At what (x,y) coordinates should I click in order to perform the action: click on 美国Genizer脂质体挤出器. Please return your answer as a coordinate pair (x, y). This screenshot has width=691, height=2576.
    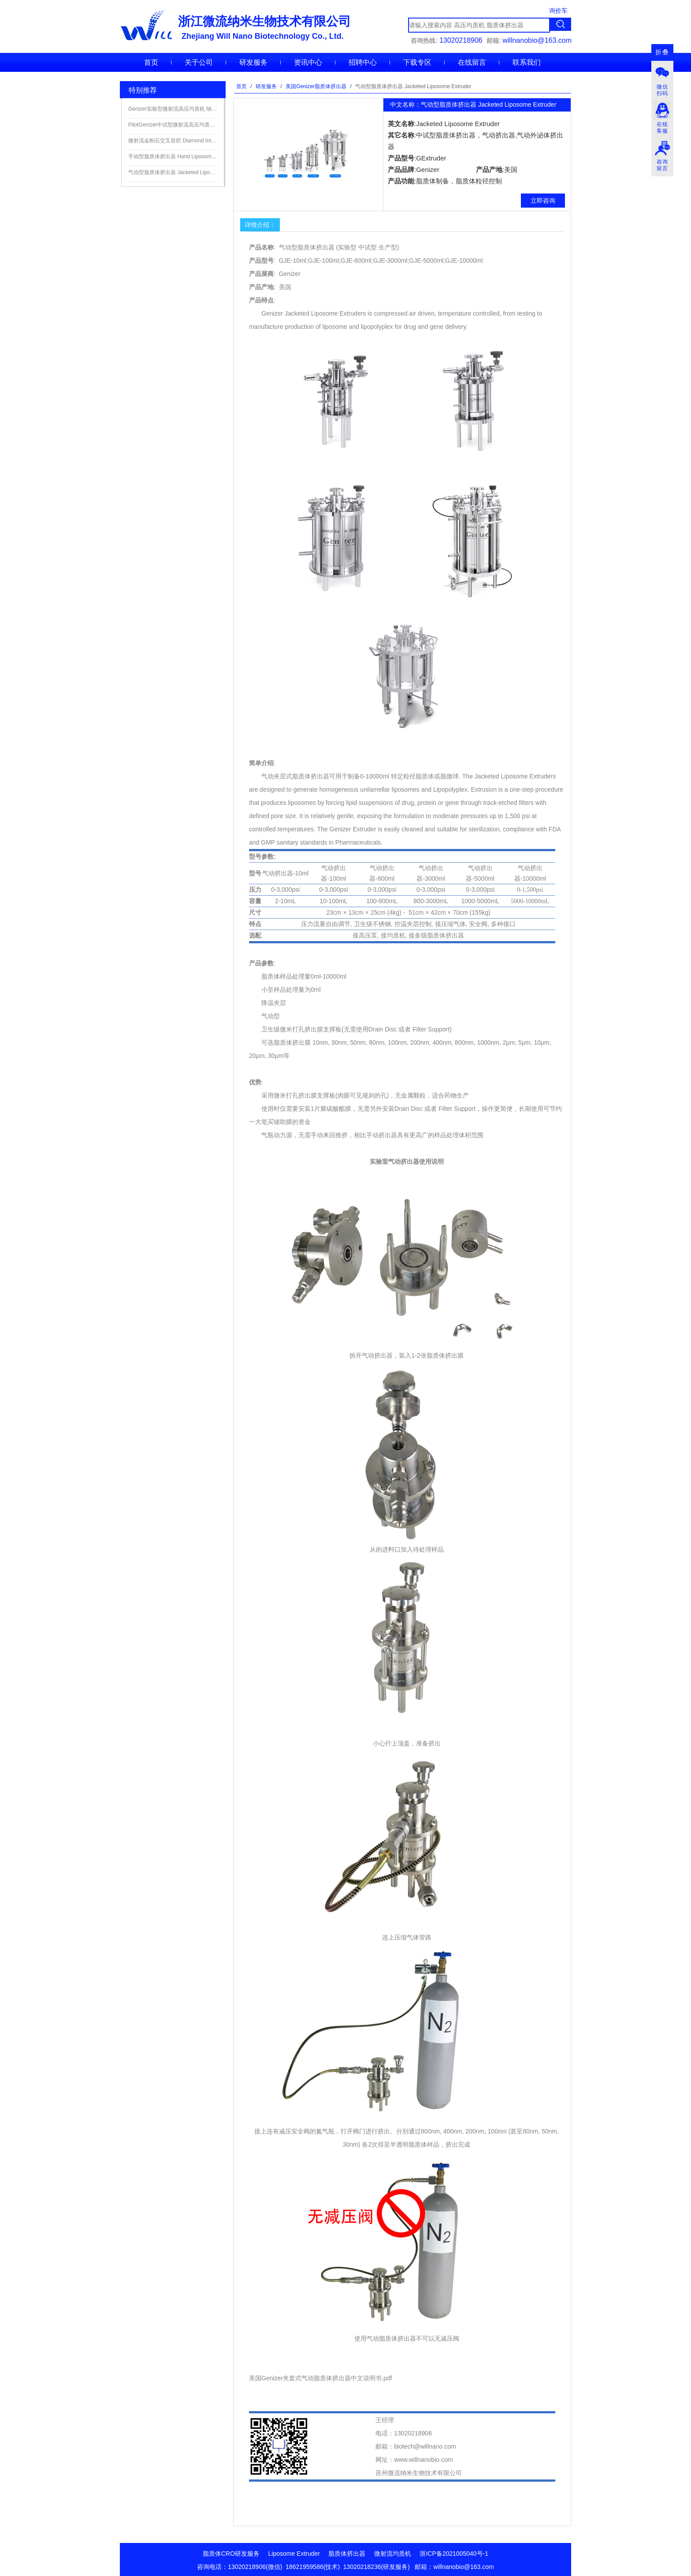
    Looking at the image, I should click on (316, 86).